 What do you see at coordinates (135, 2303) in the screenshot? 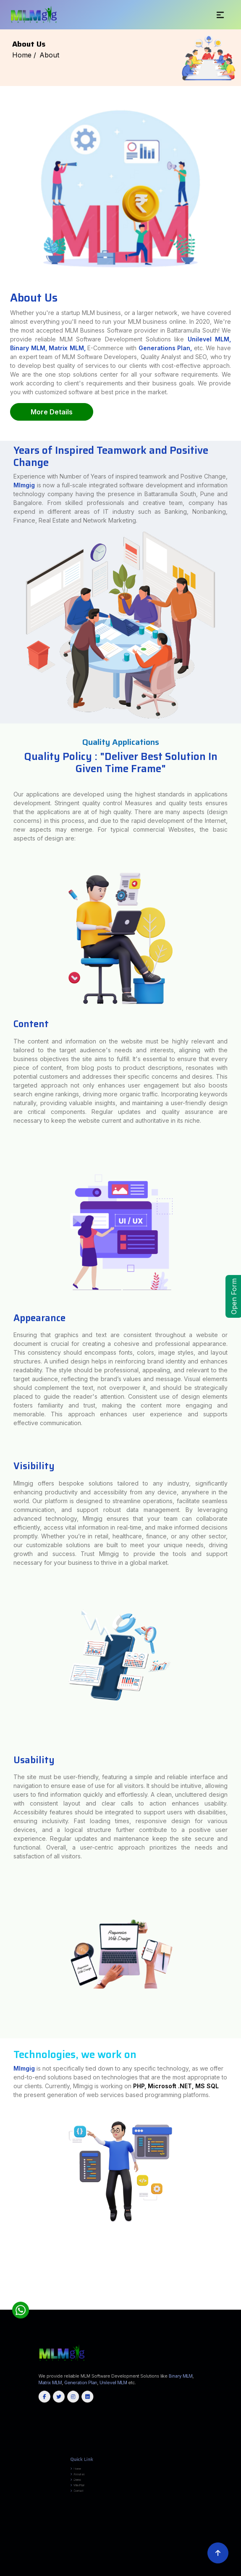
I see `North Garo Hills` at bounding box center [135, 2303].